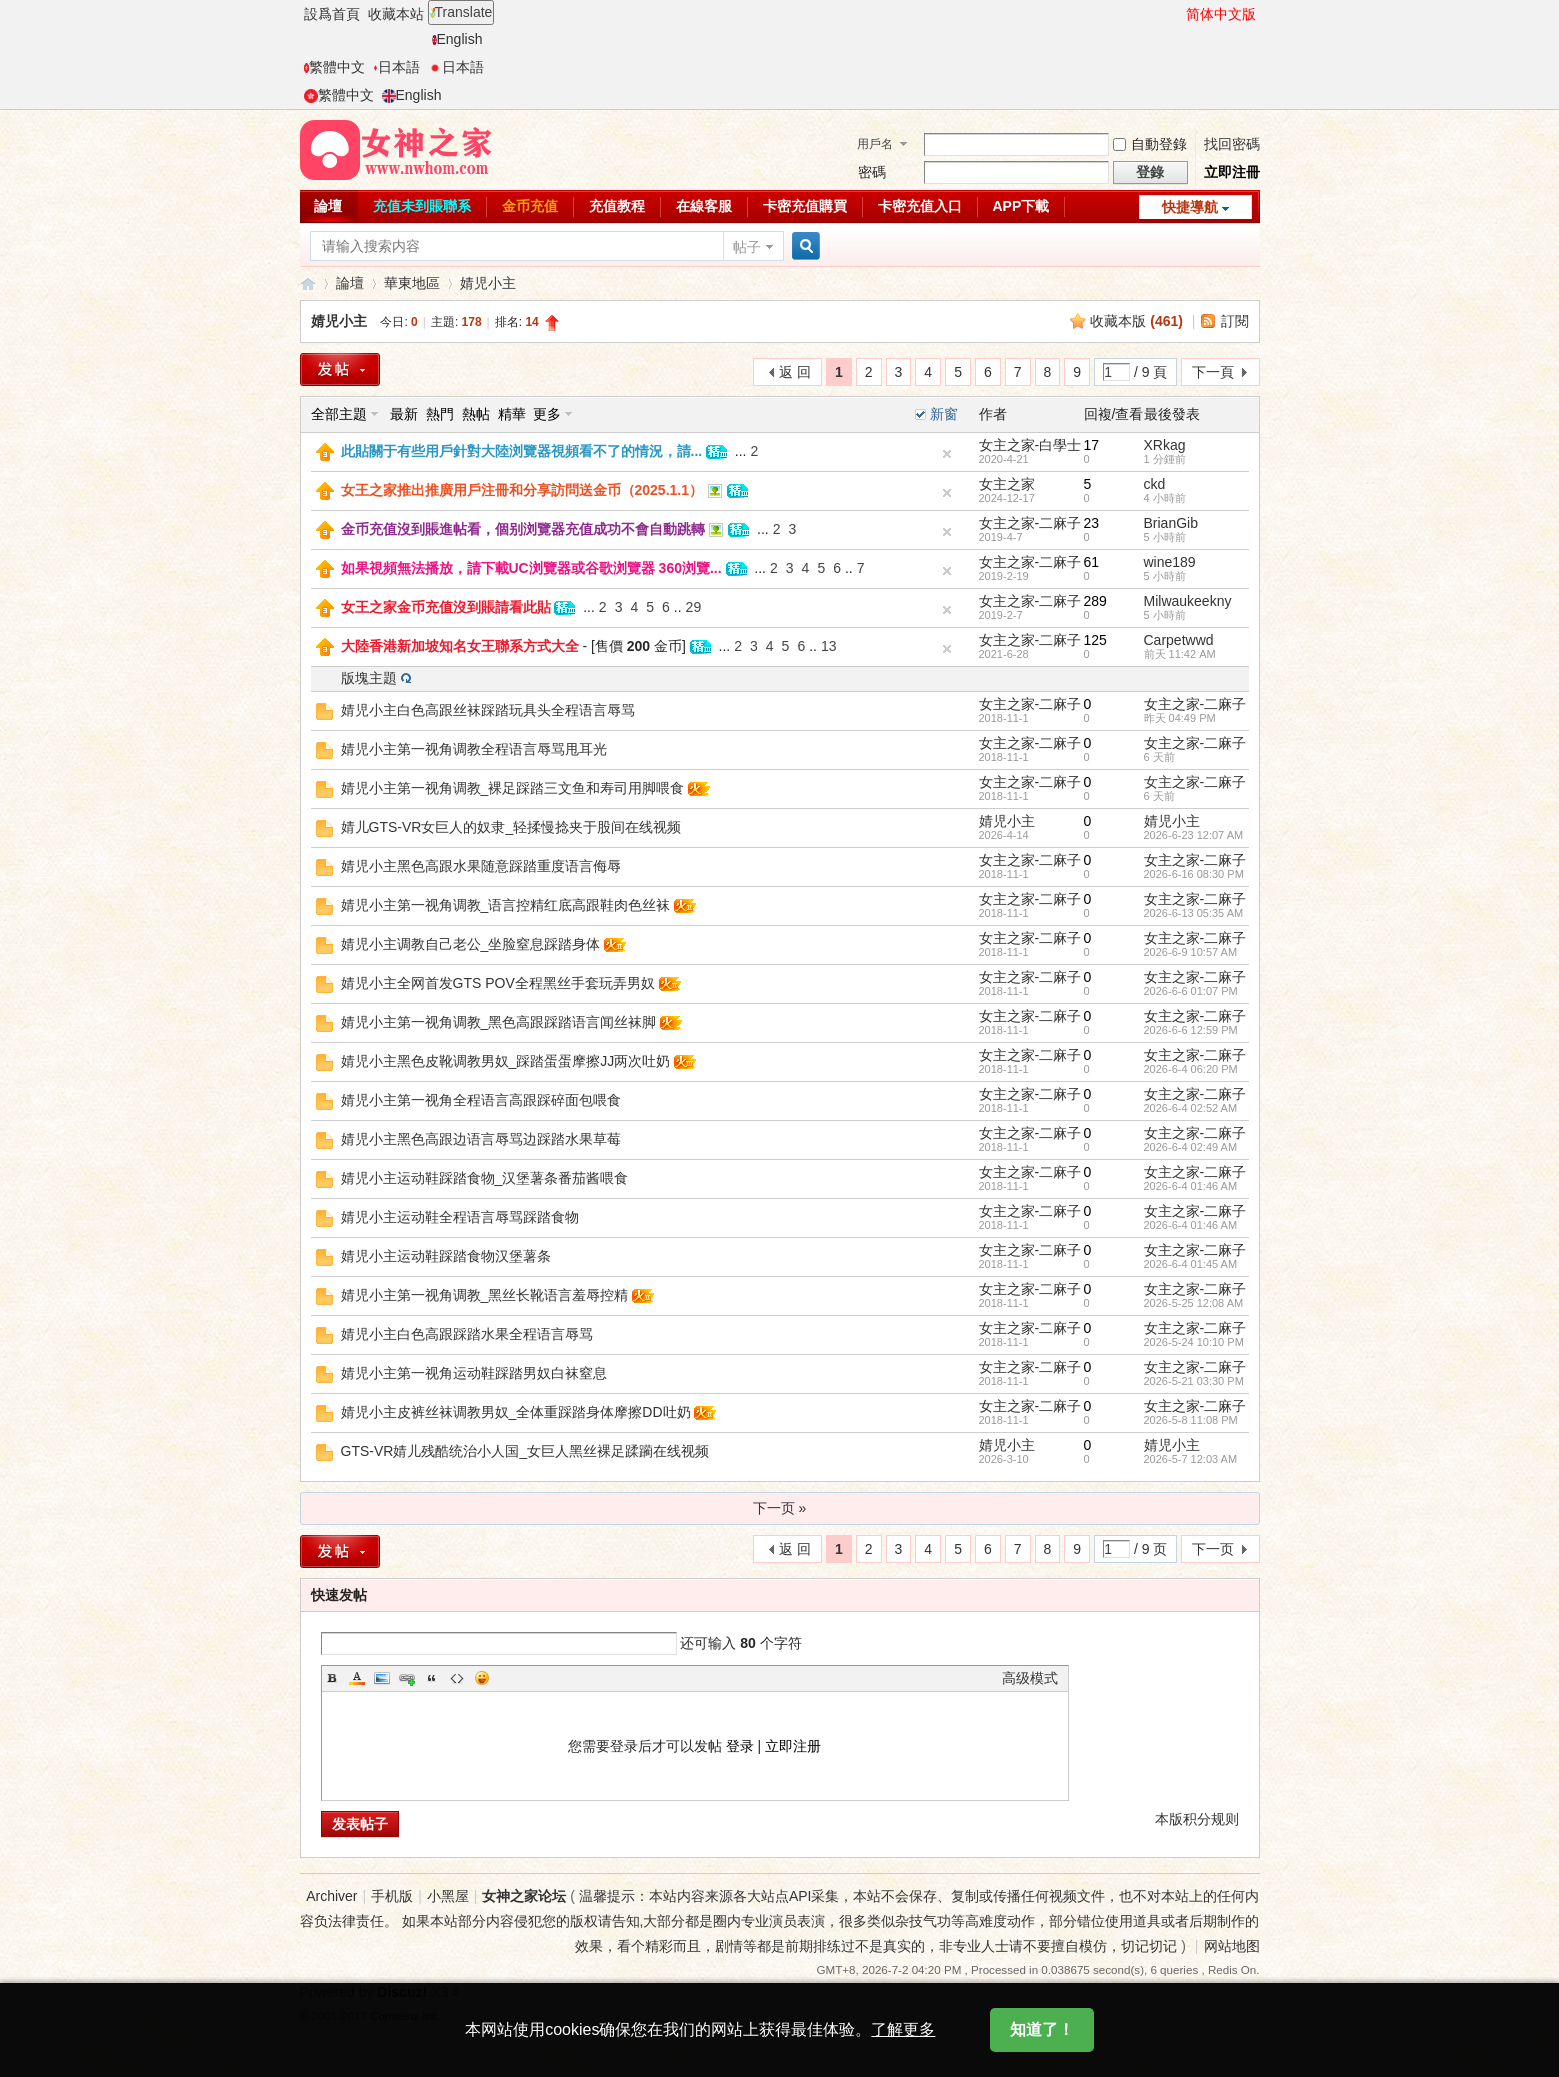 The image size is (1559, 2077). Describe the element at coordinates (1191, 1264) in the screenshot. I see `2026-6-4 01:45 AM` at that location.